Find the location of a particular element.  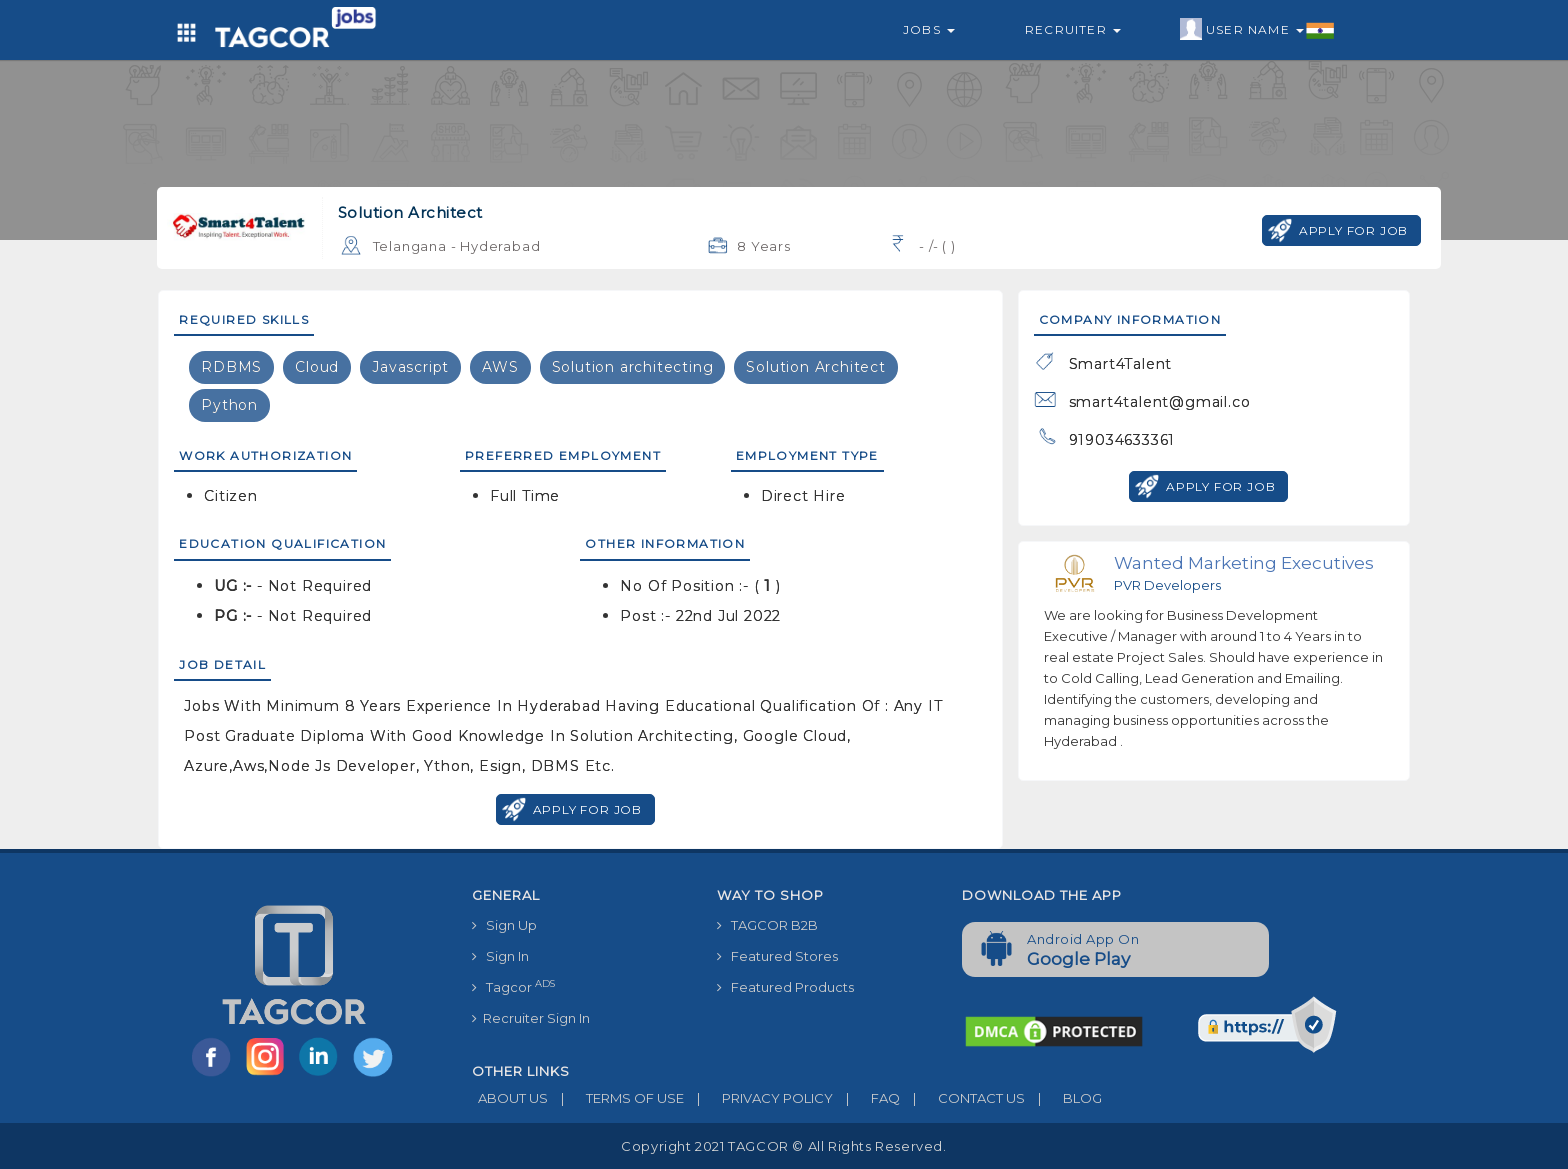

Copyright 2021 TAGCOR © all rights reserved. is located at coordinates (783, 1146).